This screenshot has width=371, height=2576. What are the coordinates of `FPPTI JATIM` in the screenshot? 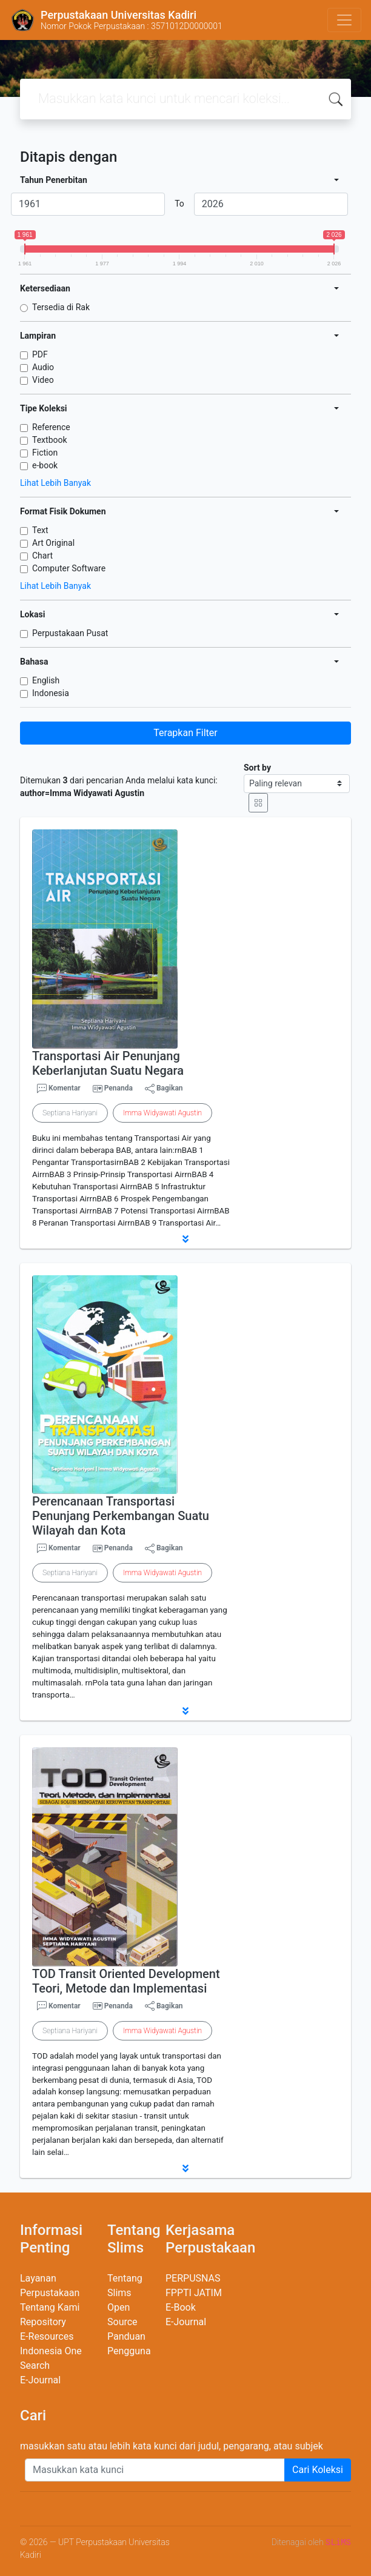 It's located at (193, 2293).